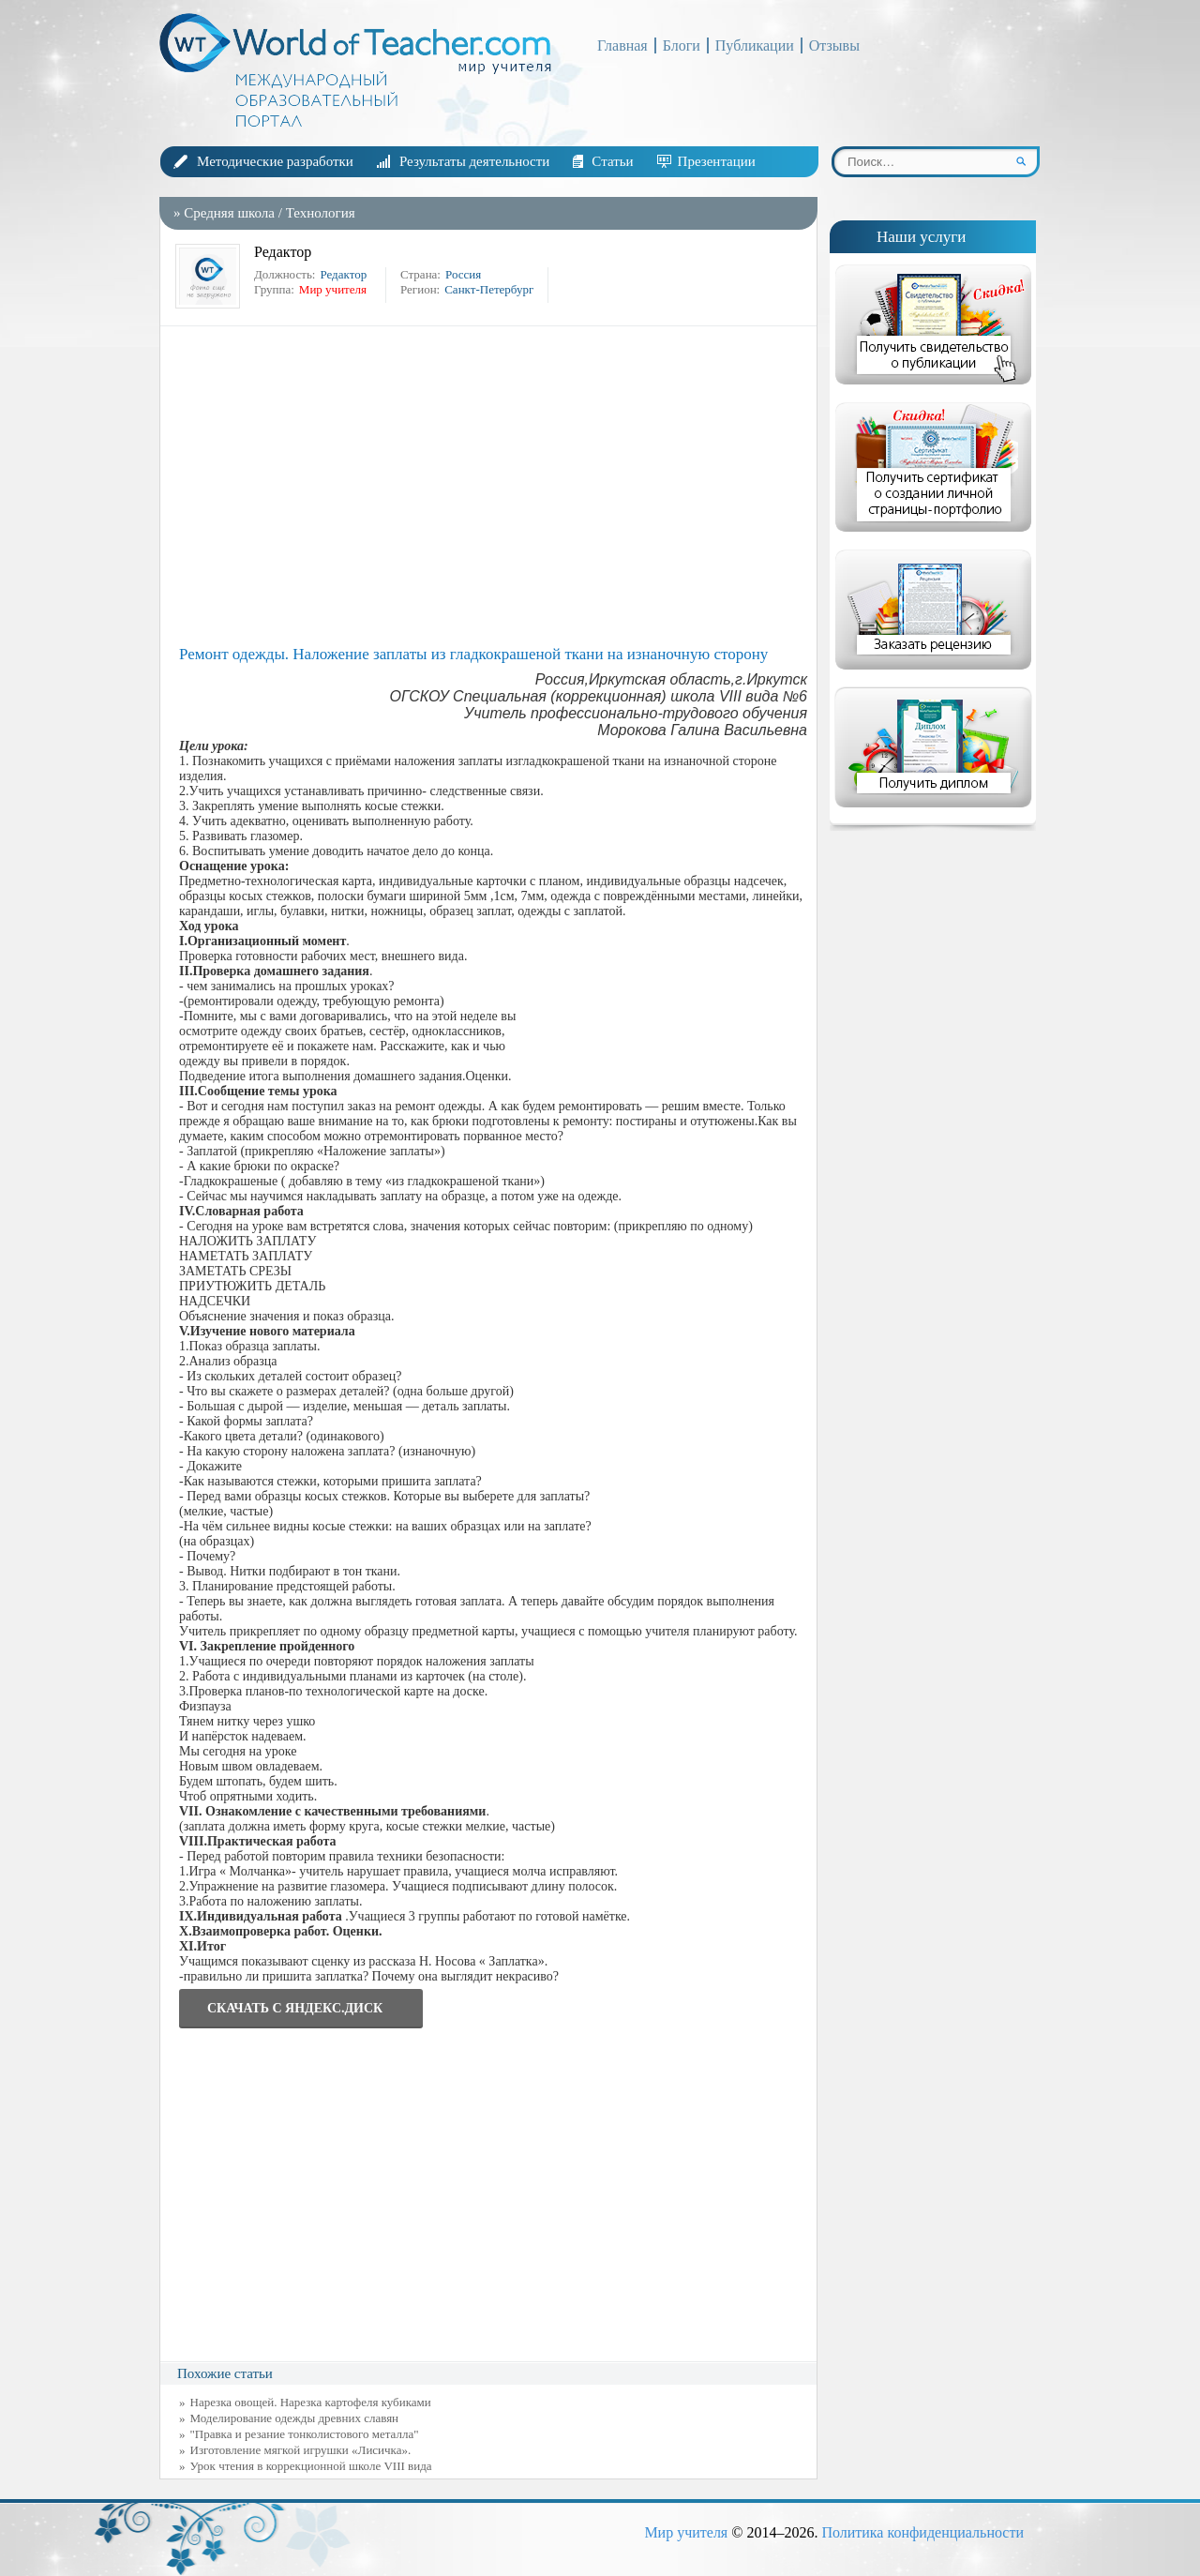 The height and width of the screenshot is (2576, 1200). Describe the element at coordinates (686, 2532) in the screenshot. I see `Мир учителя` at that location.